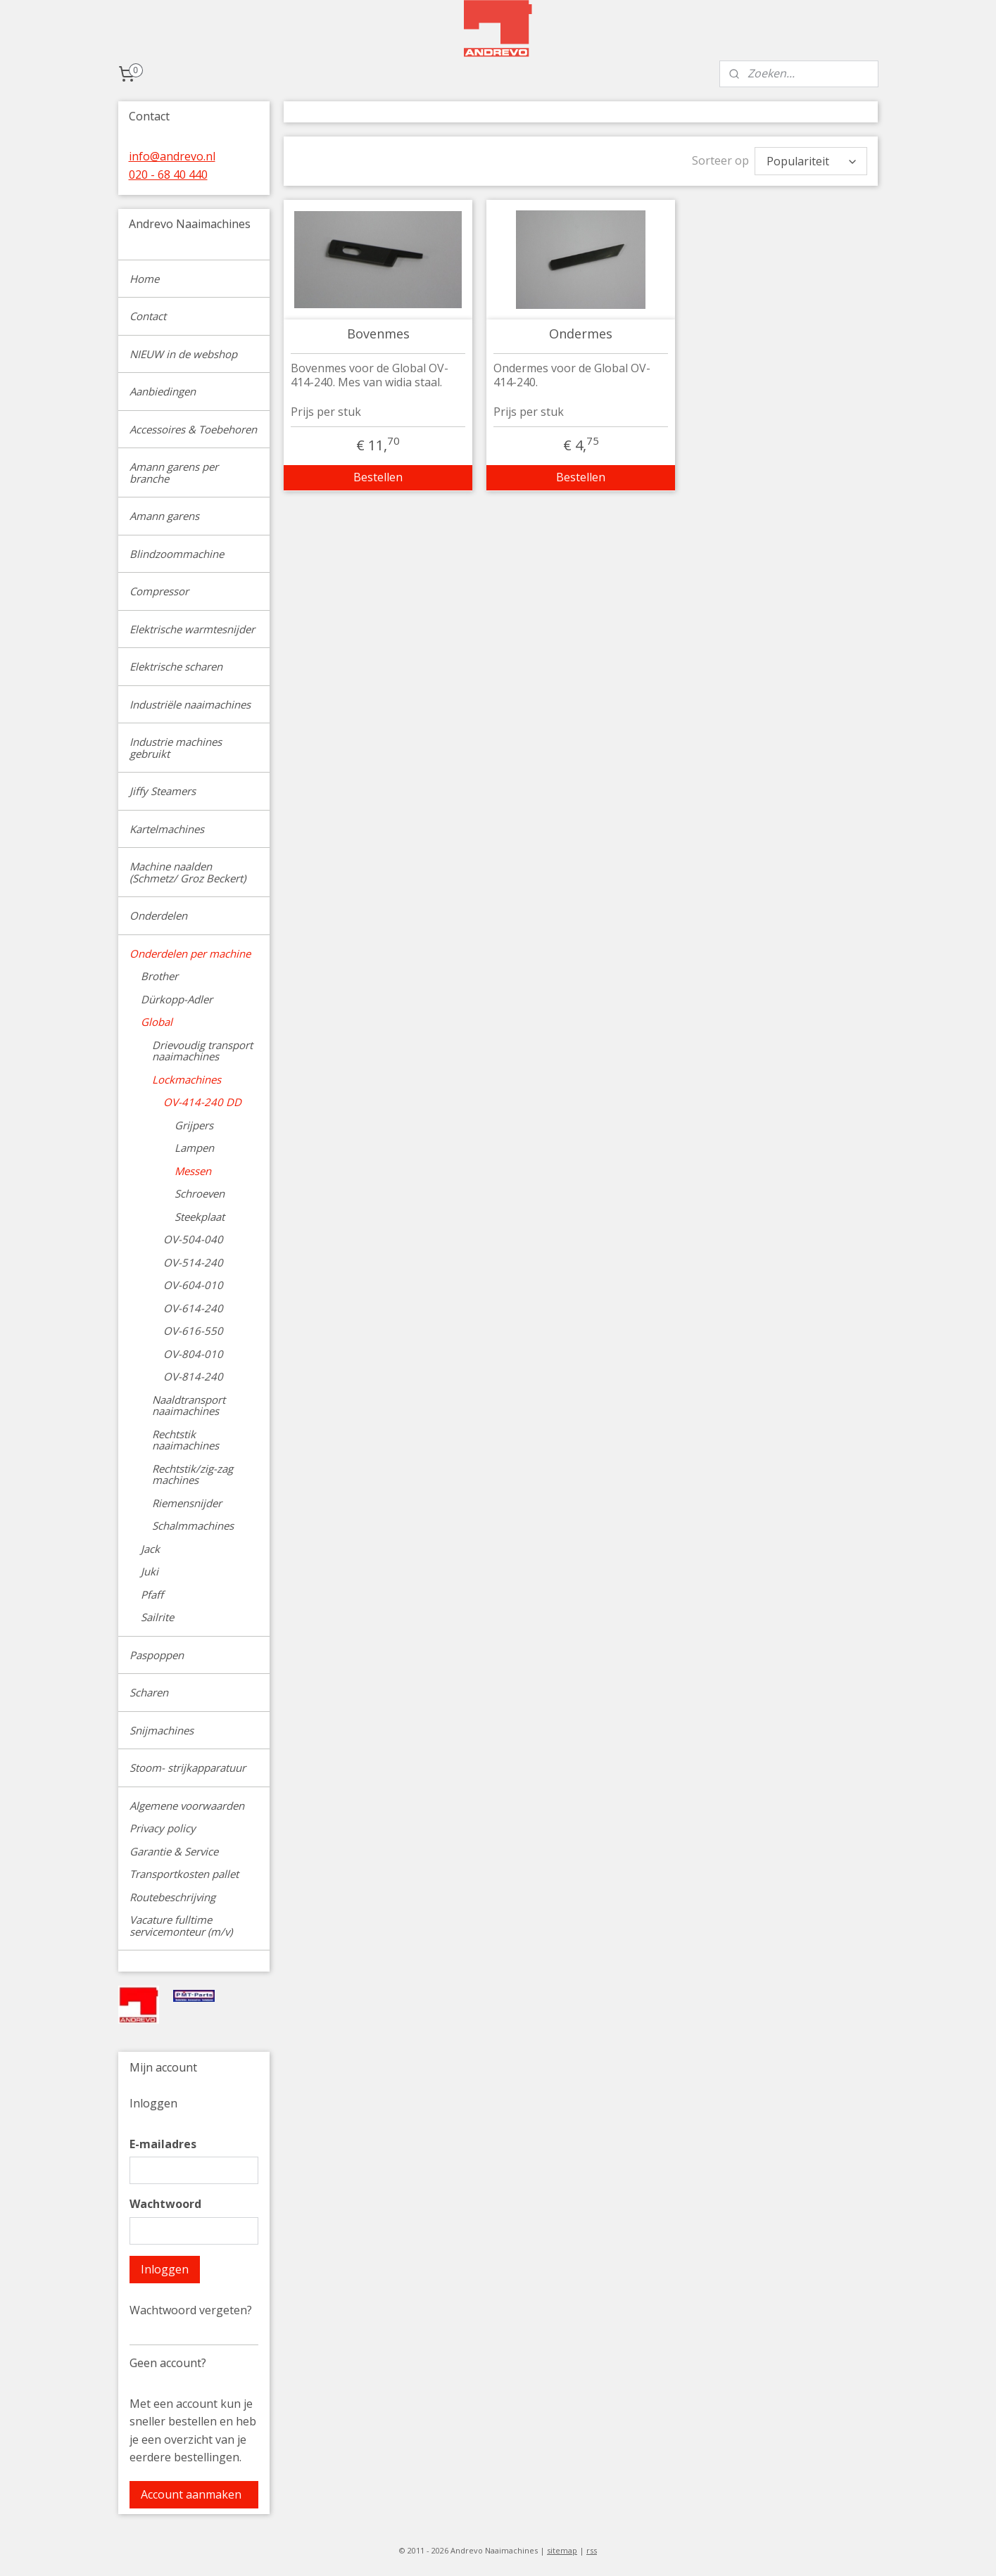 Image resolution: width=996 pixels, height=2576 pixels. Describe the element at coordinates (191, 2494) in the screenshot. I see `Account aanmaken` at that location.